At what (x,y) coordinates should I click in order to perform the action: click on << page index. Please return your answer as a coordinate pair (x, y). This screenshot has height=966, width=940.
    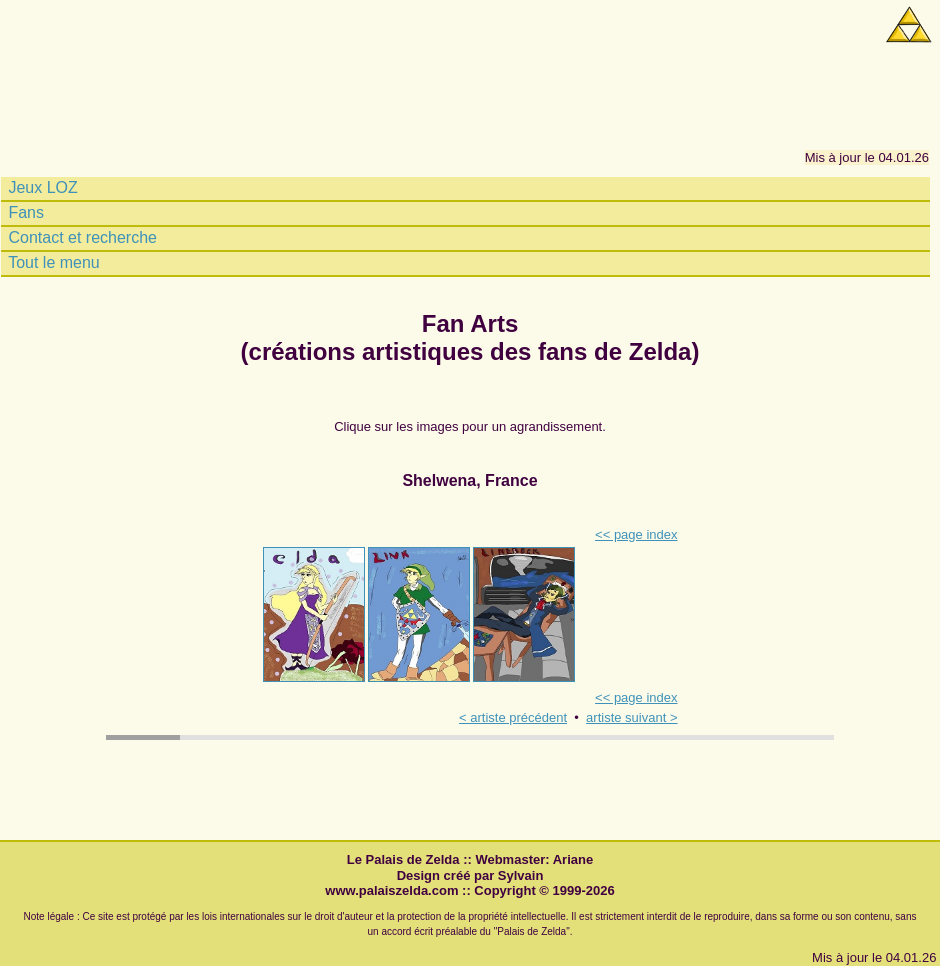
    Looking at the image, I should click on (636, 534).